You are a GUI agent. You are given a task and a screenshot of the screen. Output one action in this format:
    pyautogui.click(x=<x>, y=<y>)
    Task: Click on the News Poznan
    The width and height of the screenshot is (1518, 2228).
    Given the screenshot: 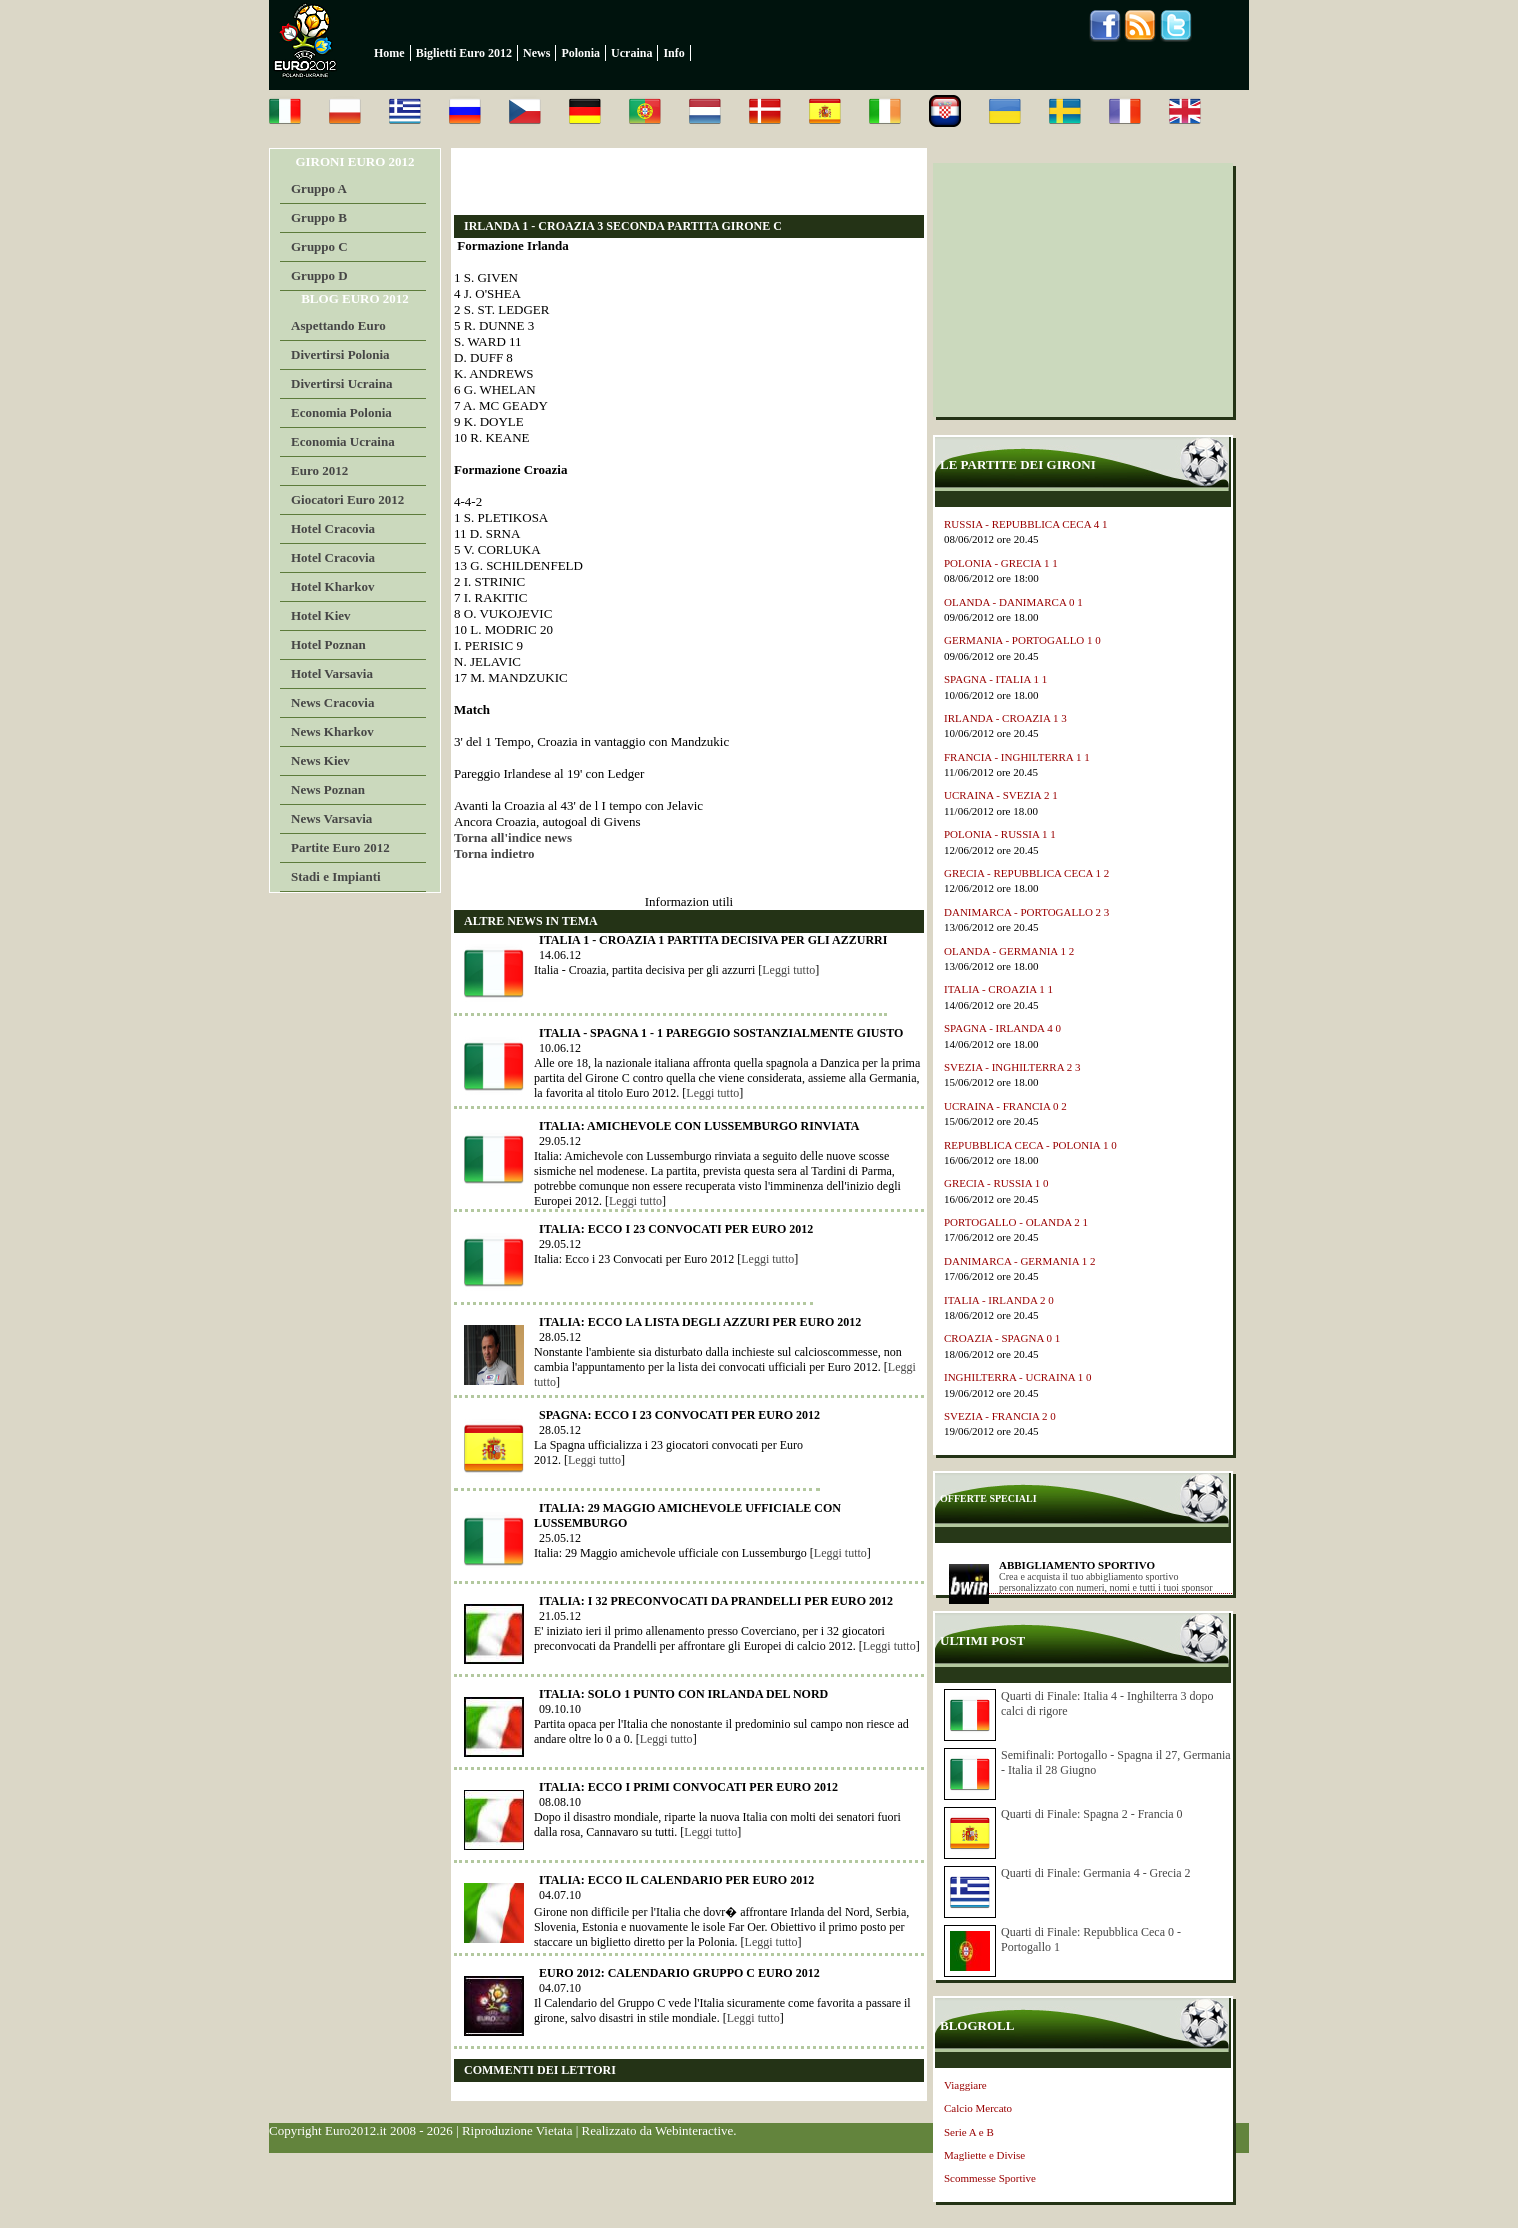 What is the action you would take?
    pyautogui.click(x=328, y=789)
    